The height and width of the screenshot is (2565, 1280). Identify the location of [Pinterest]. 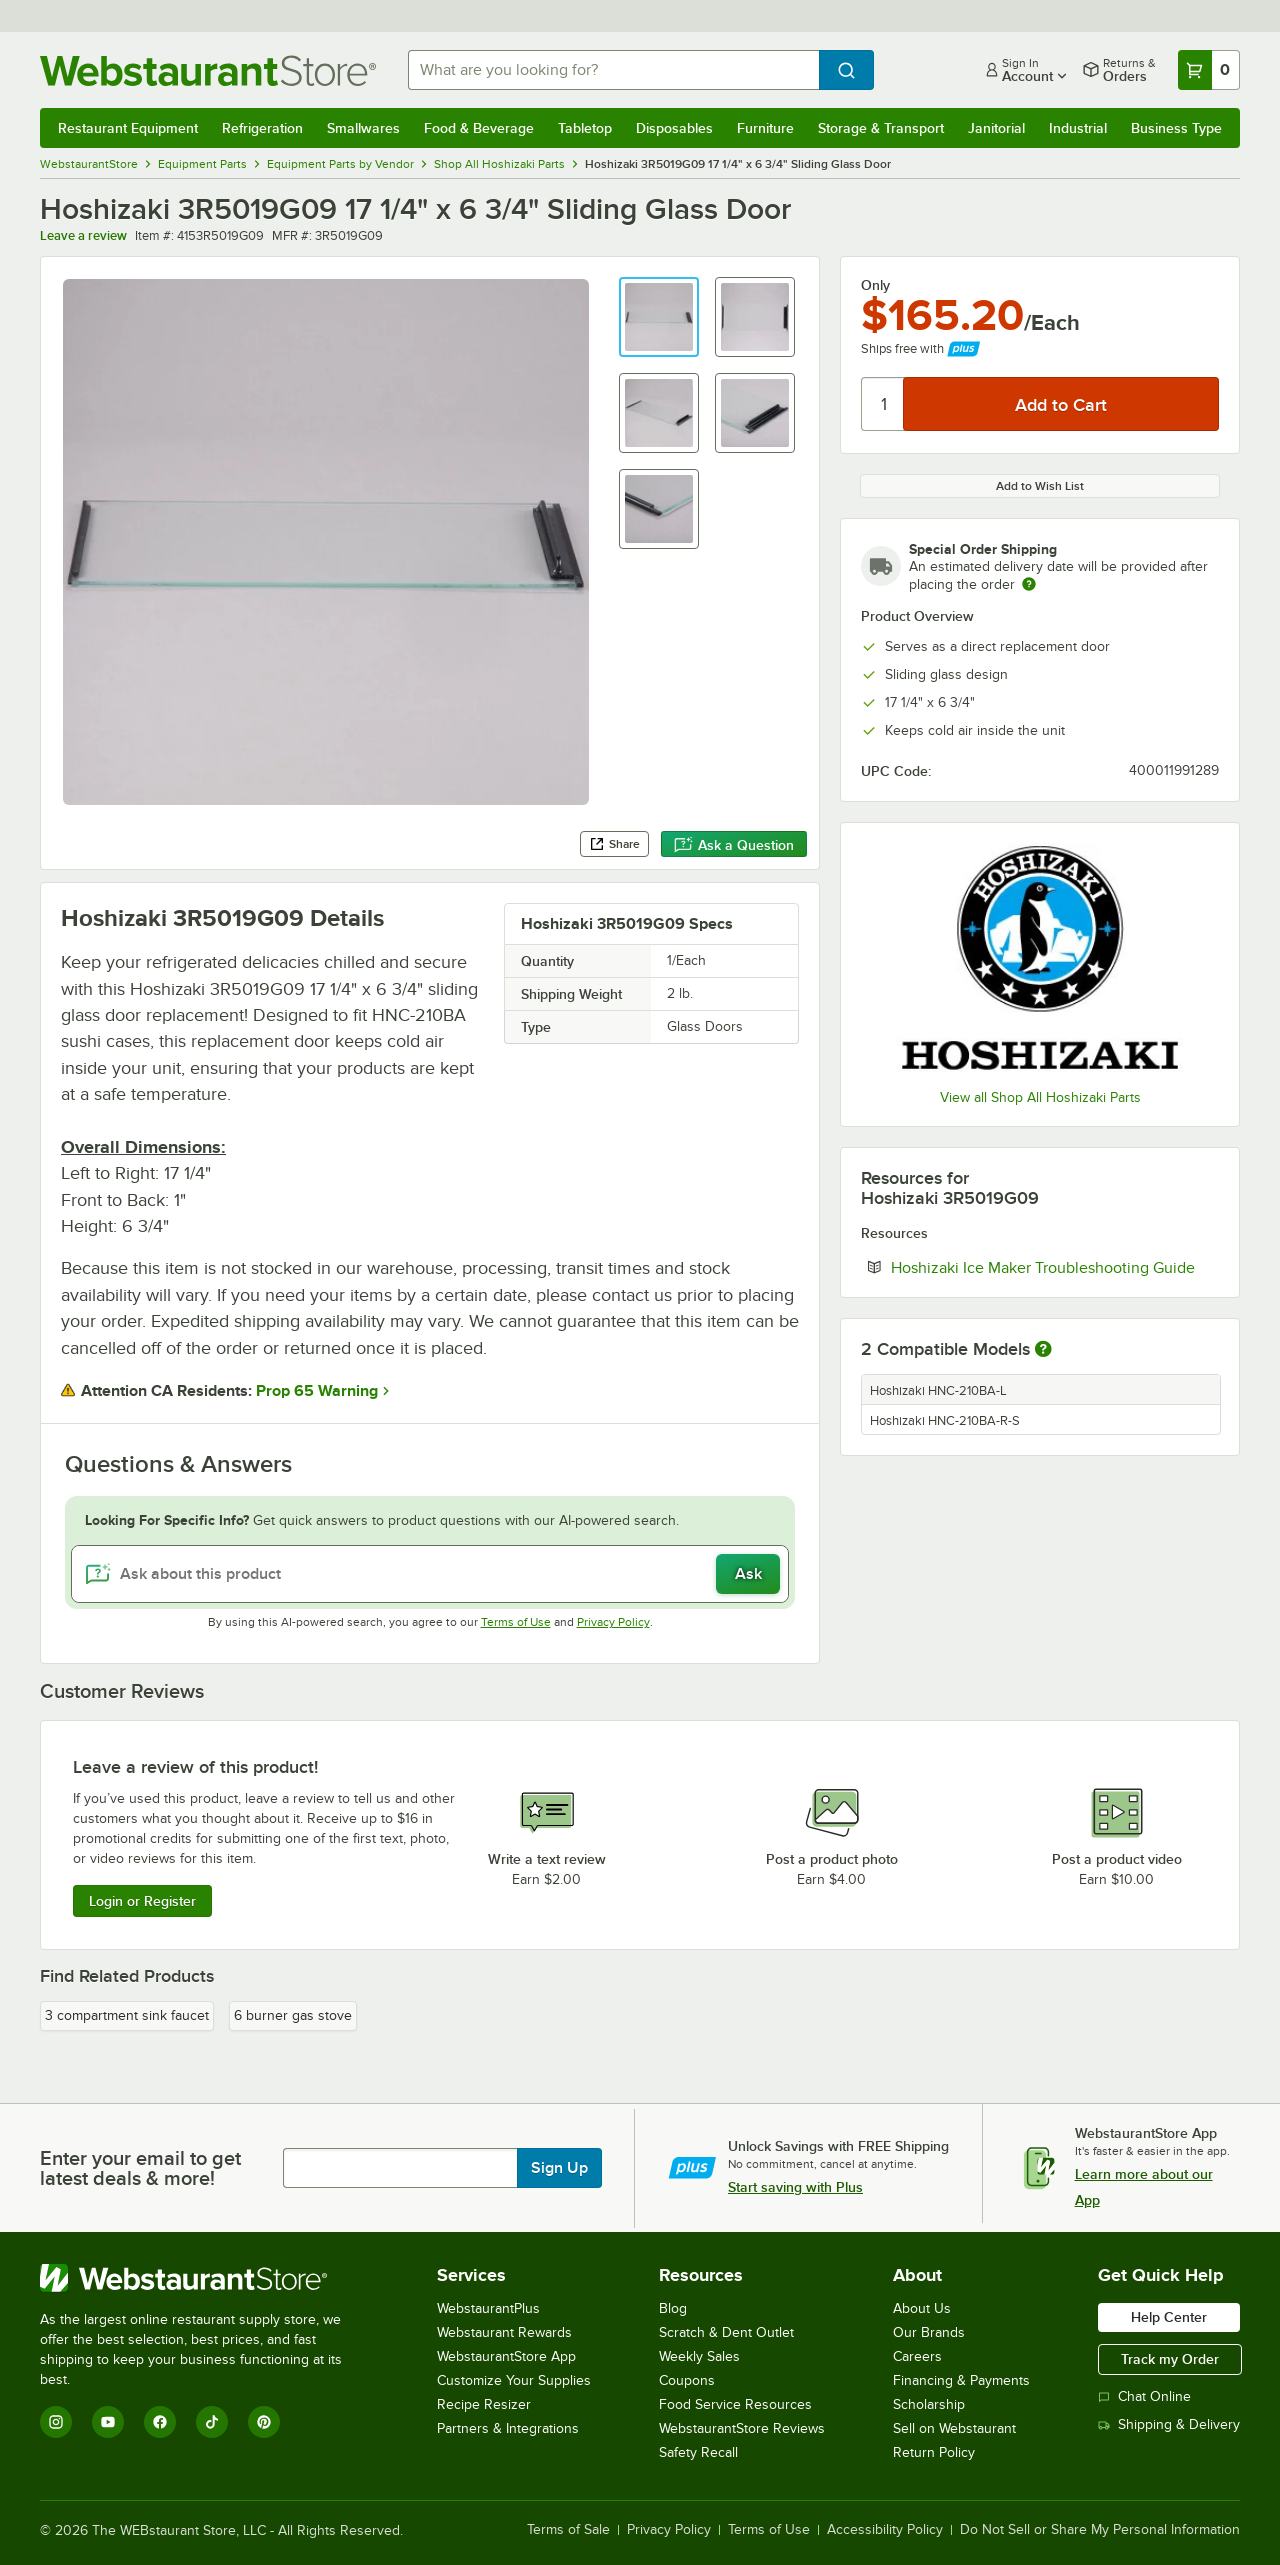
(264, 2422).